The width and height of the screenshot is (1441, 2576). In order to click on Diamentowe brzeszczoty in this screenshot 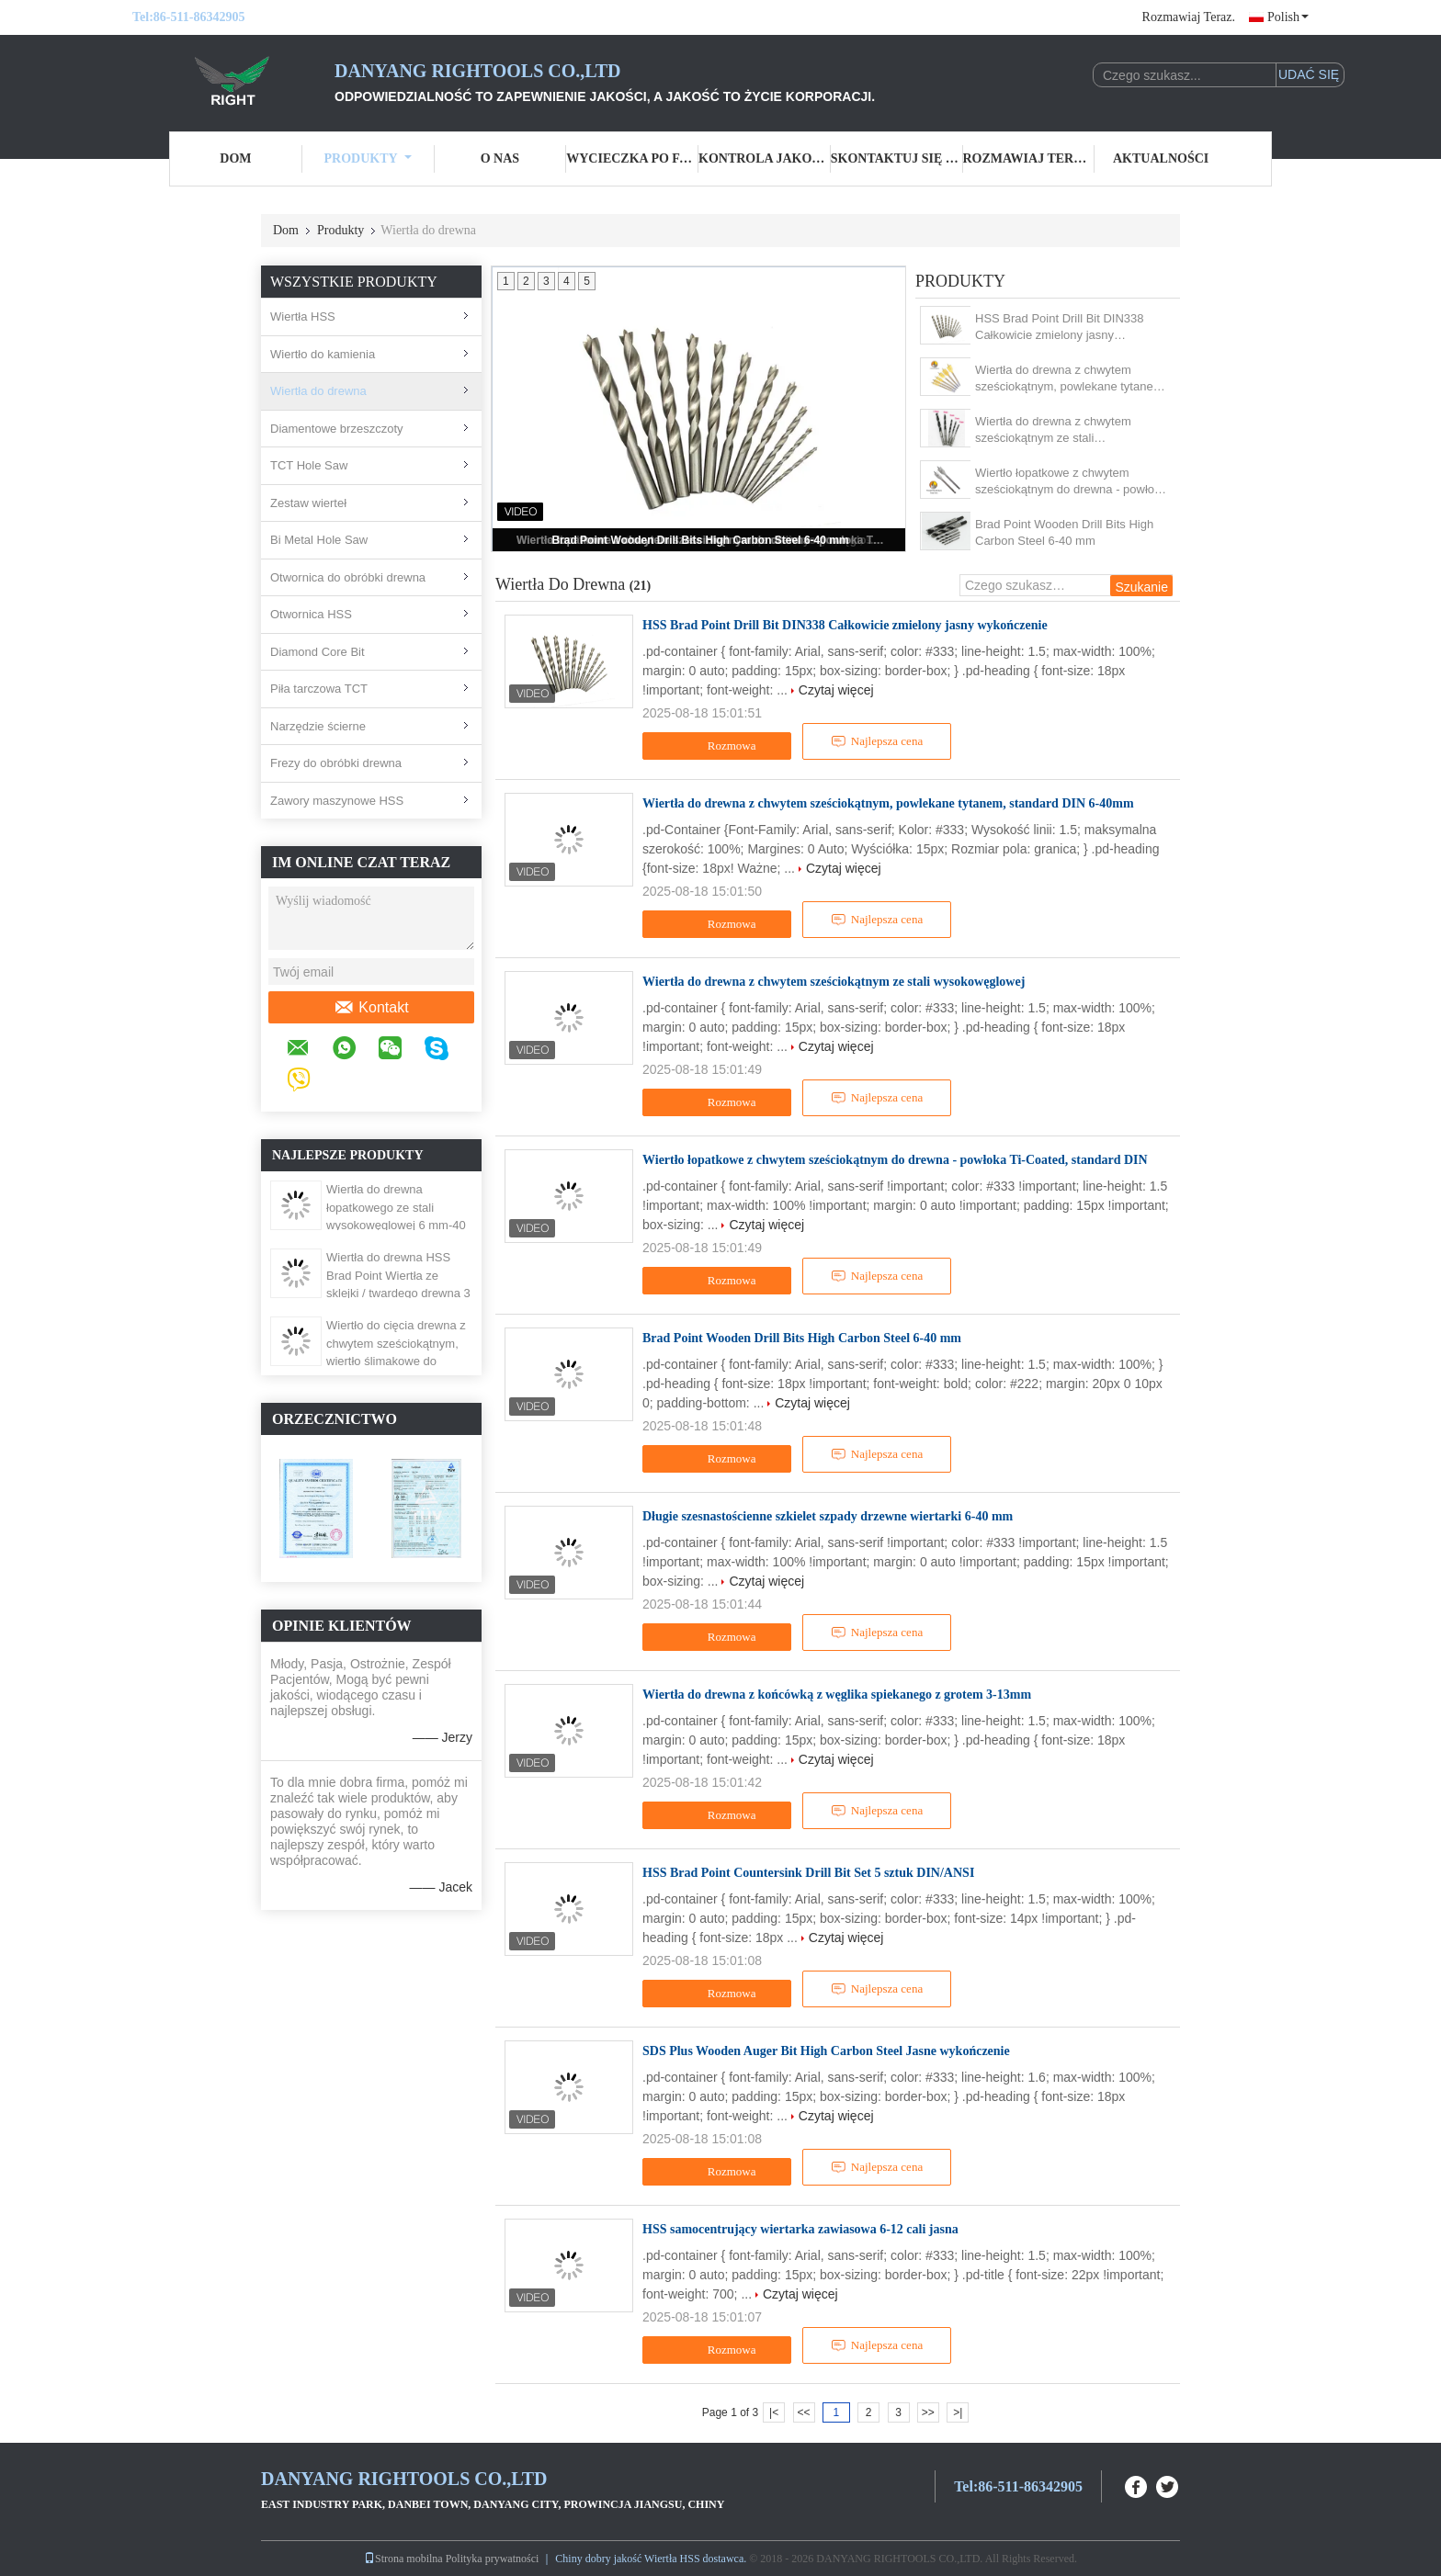, I will do `click(336, 428)`.